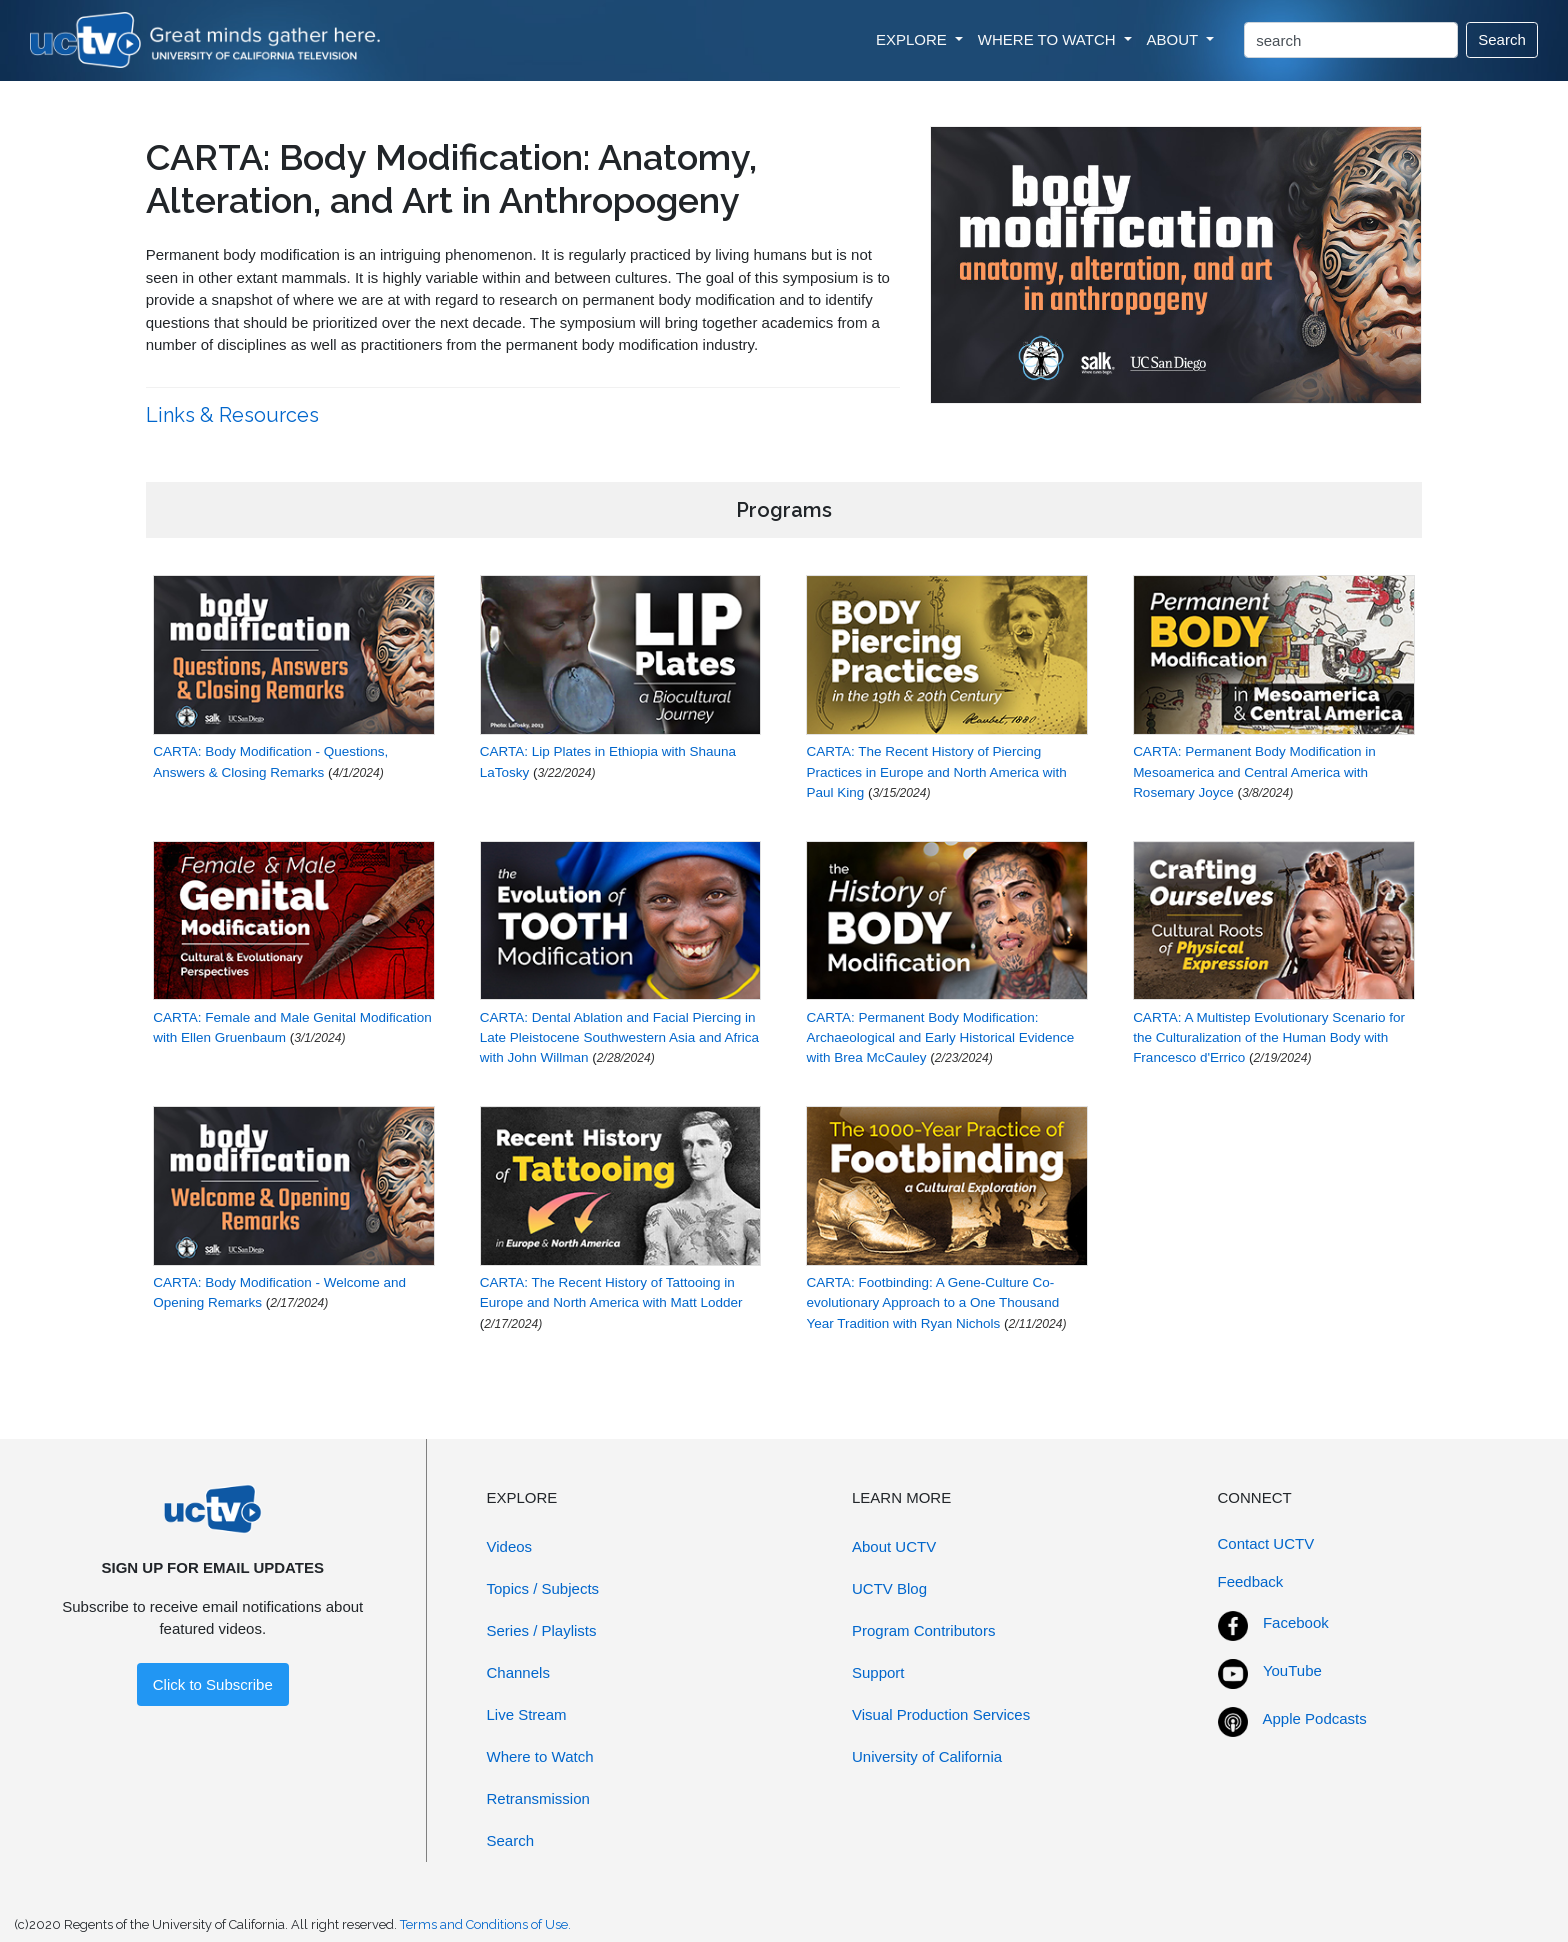 The width and height of the screenshot is (1568, 1942). Describe the element at coordinates (894, 1546) in the screenshot. I see `About UCTV` at that location.